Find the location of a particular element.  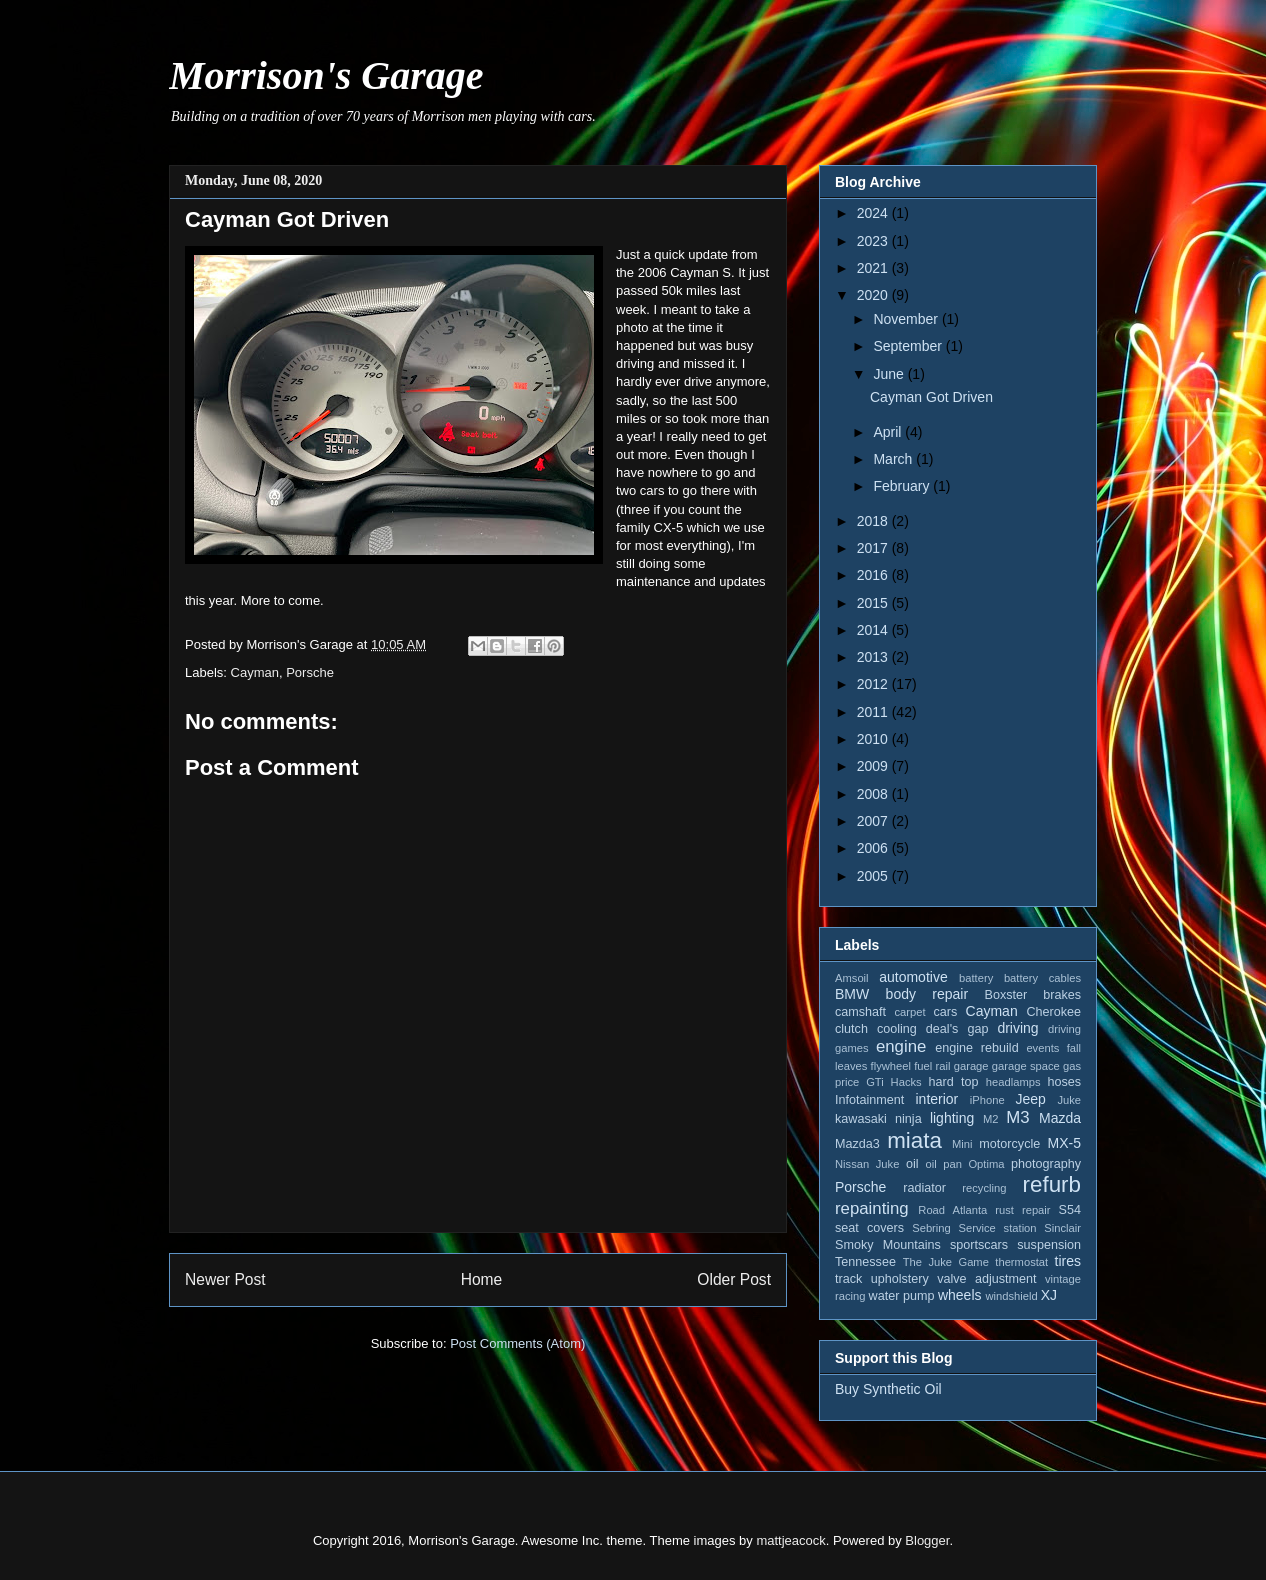

M3 is located at coordinates (1017, 1117).